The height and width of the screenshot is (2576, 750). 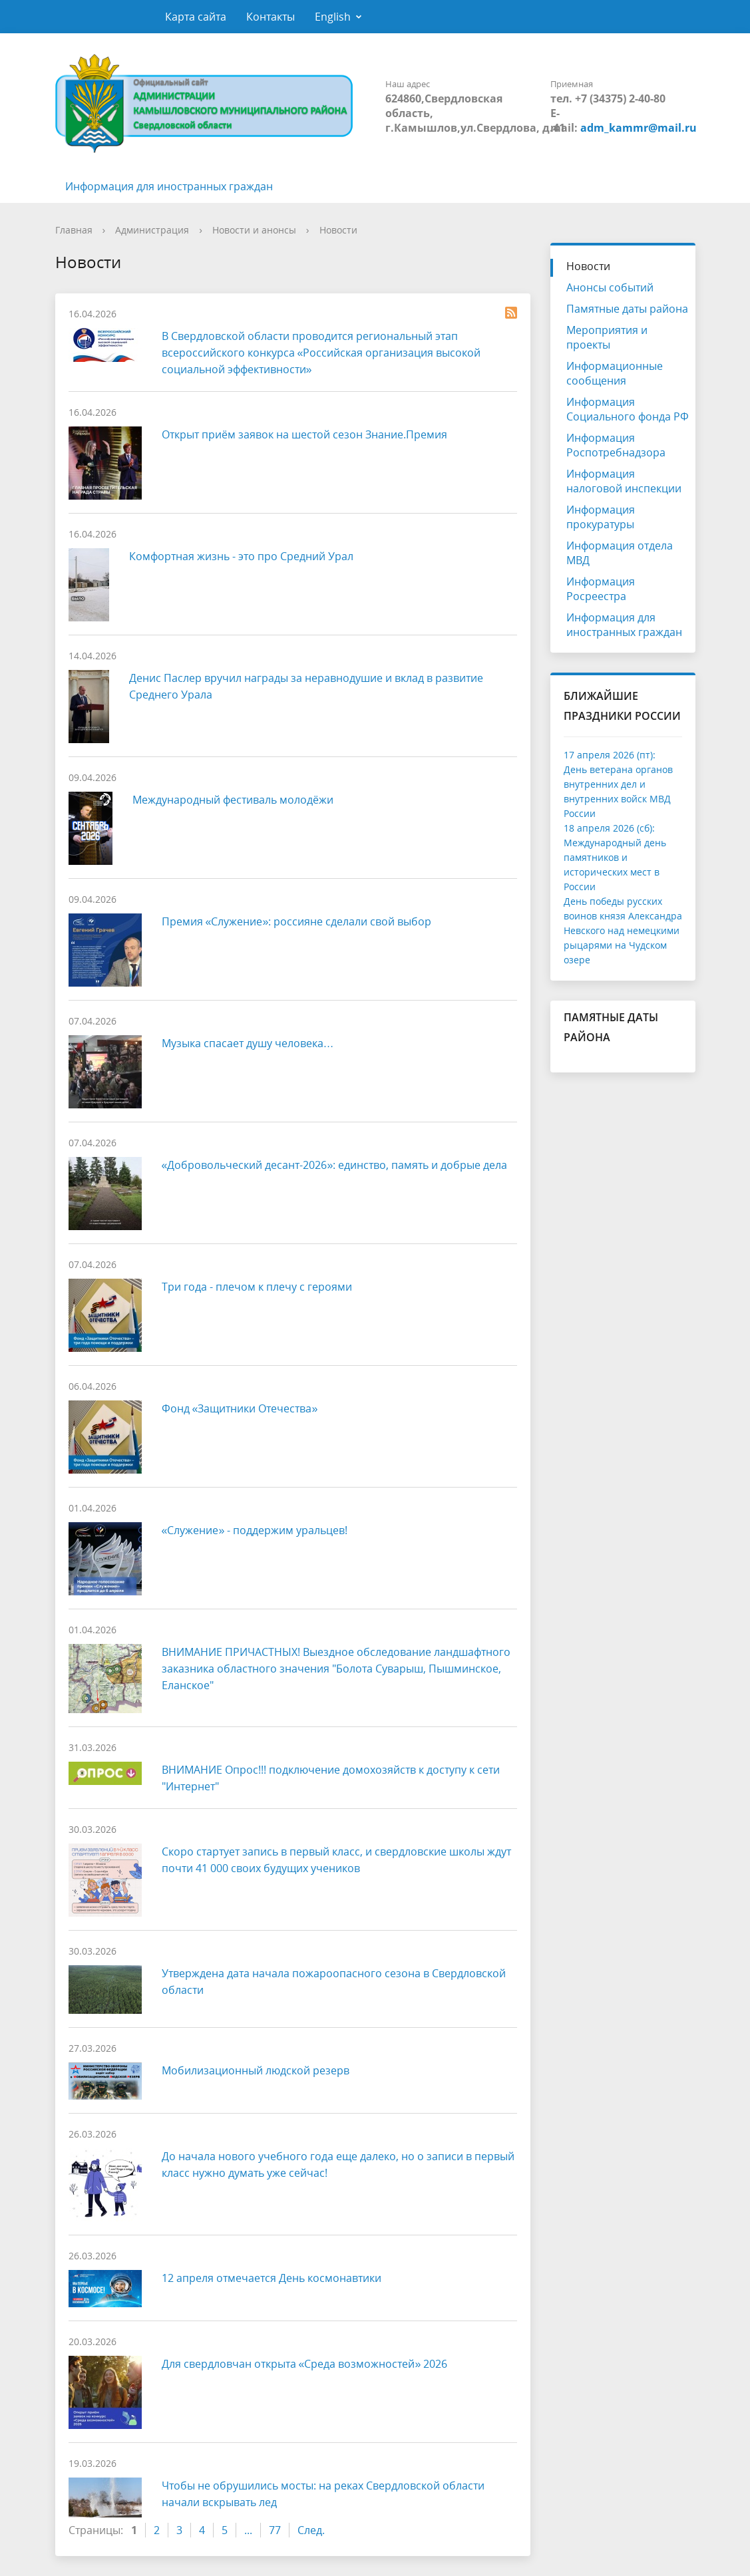 I want to click on Музыка спасает душу человека…, so click(x=248, y=1043).